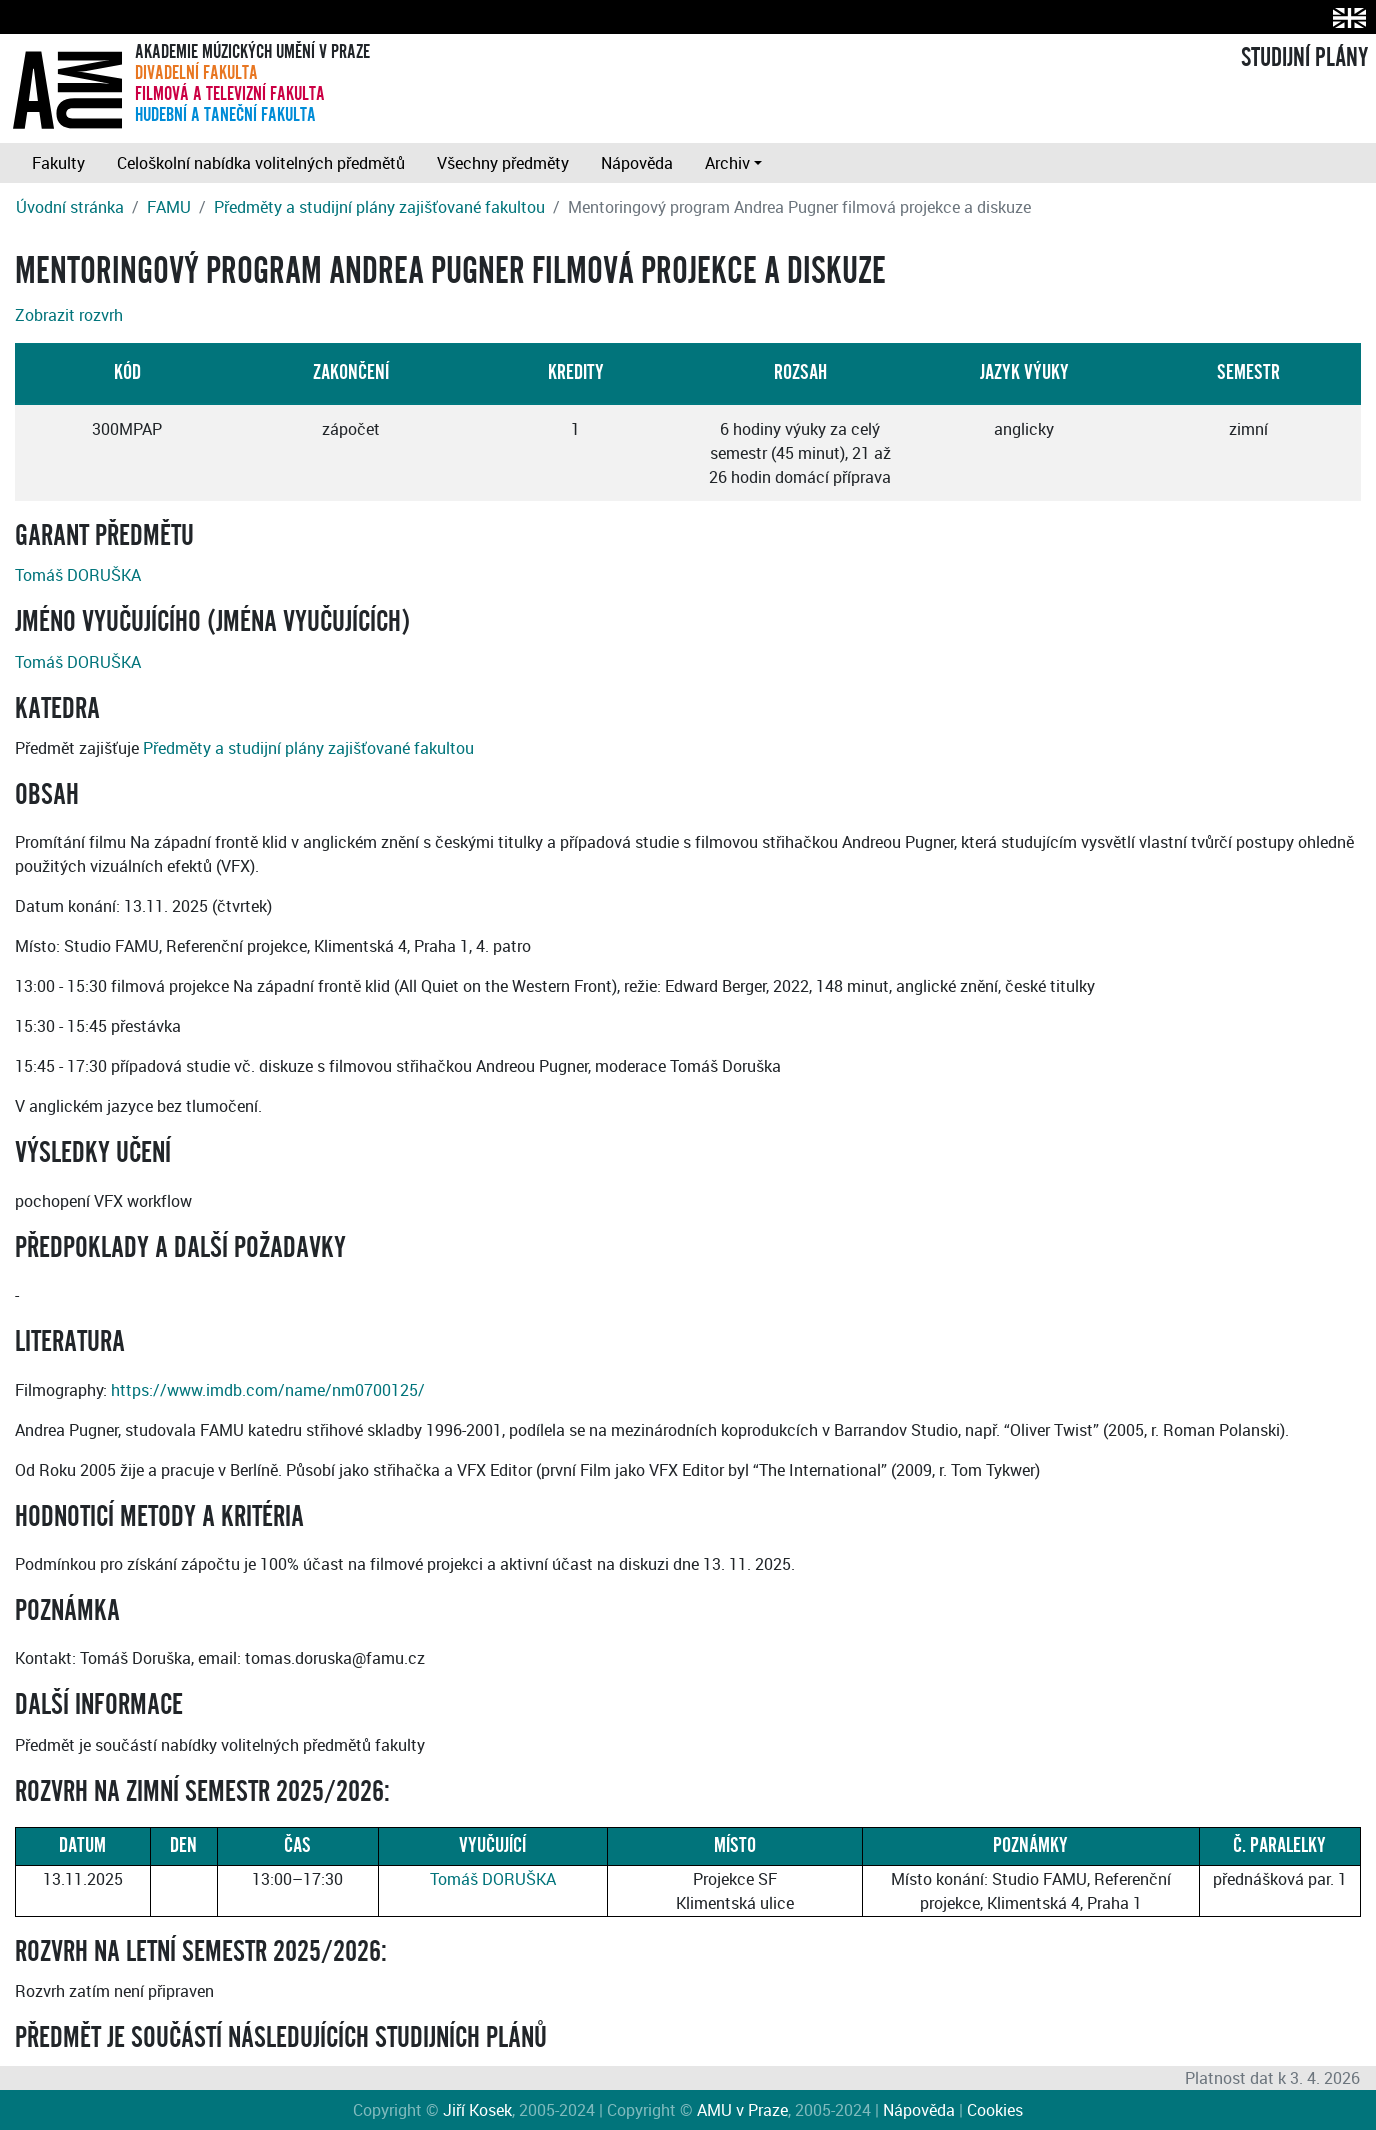  What do you see at coordinates (261, 163) in the screenshot?
I see `Celoškolní nabídka volitelných předmětů` at bounding box center [261, 163].